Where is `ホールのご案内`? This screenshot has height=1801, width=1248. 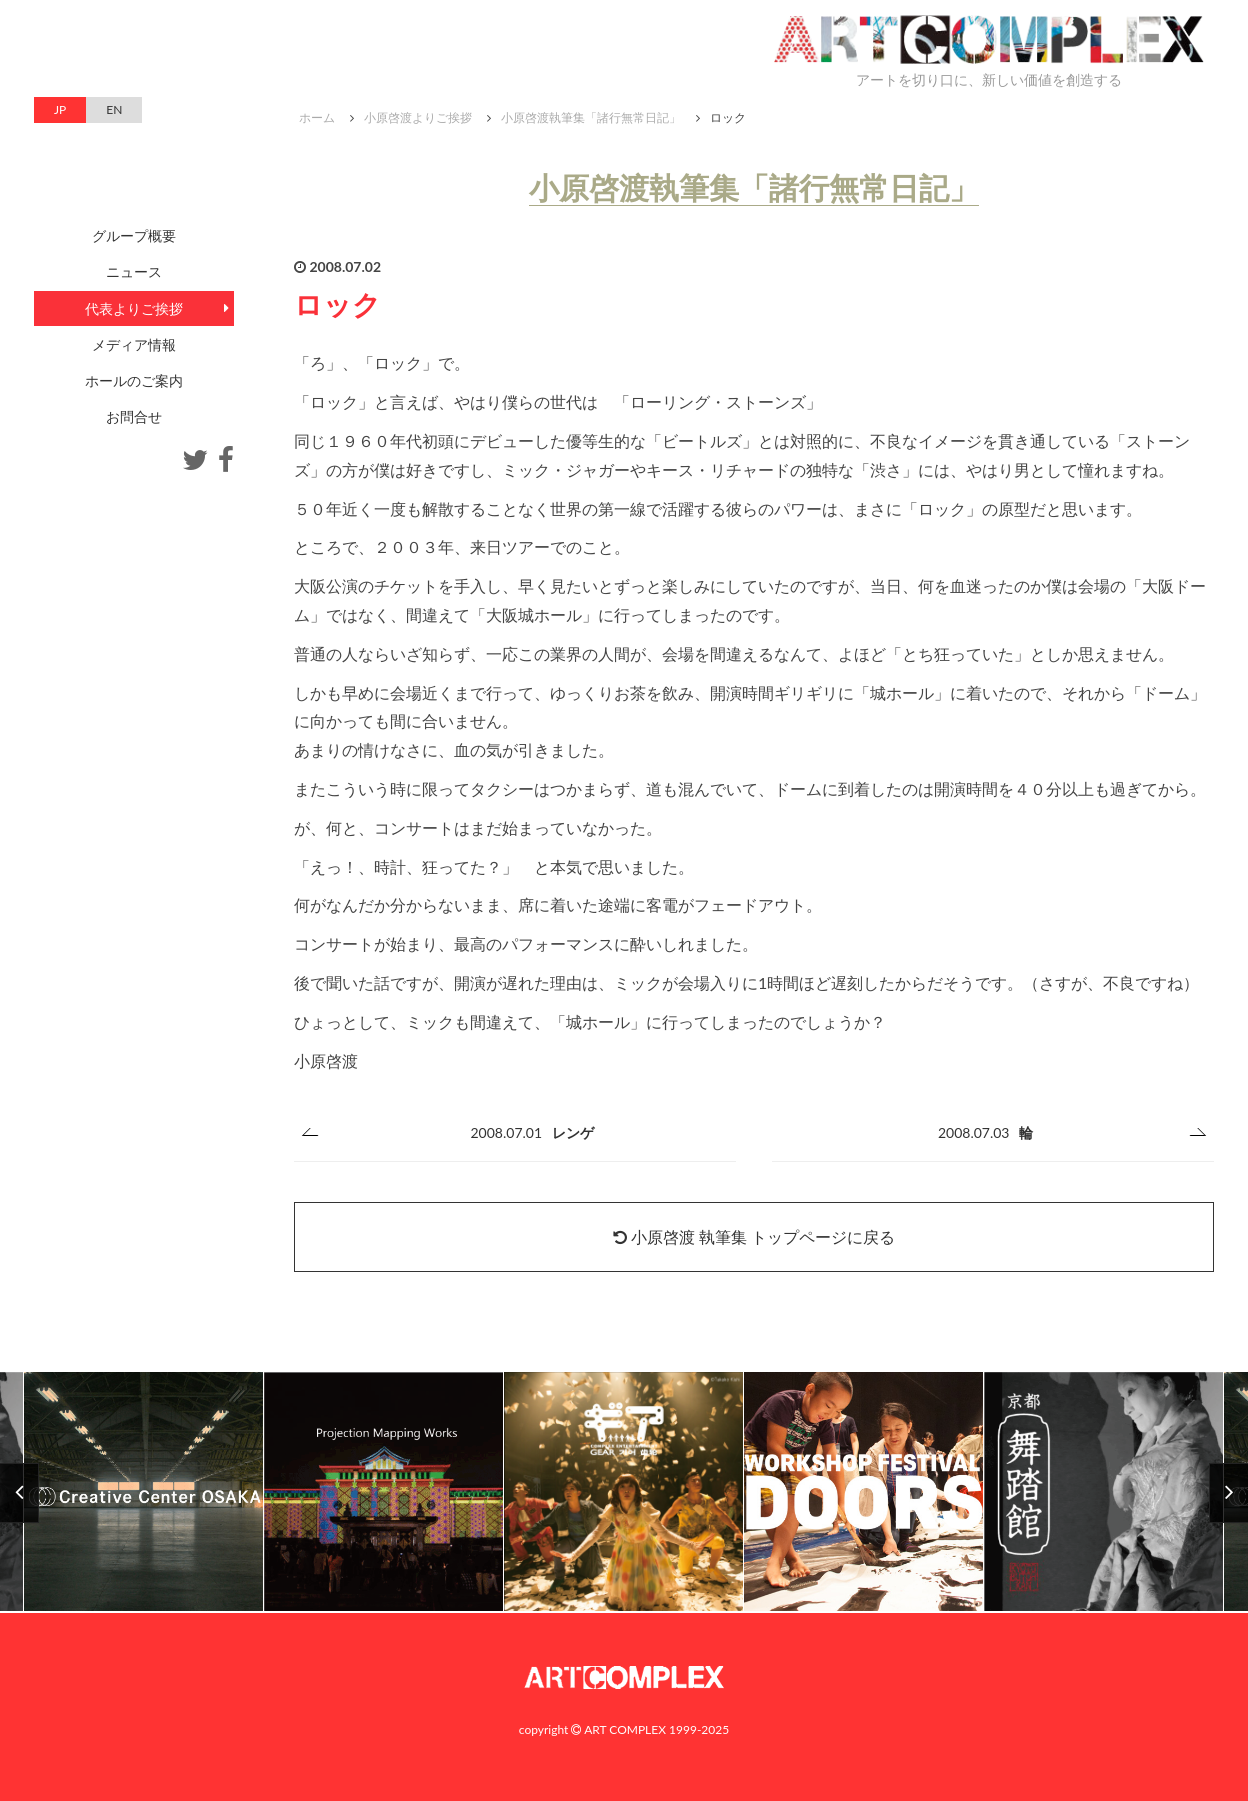 ホールのご案内 is located at coordinates (134, 380).